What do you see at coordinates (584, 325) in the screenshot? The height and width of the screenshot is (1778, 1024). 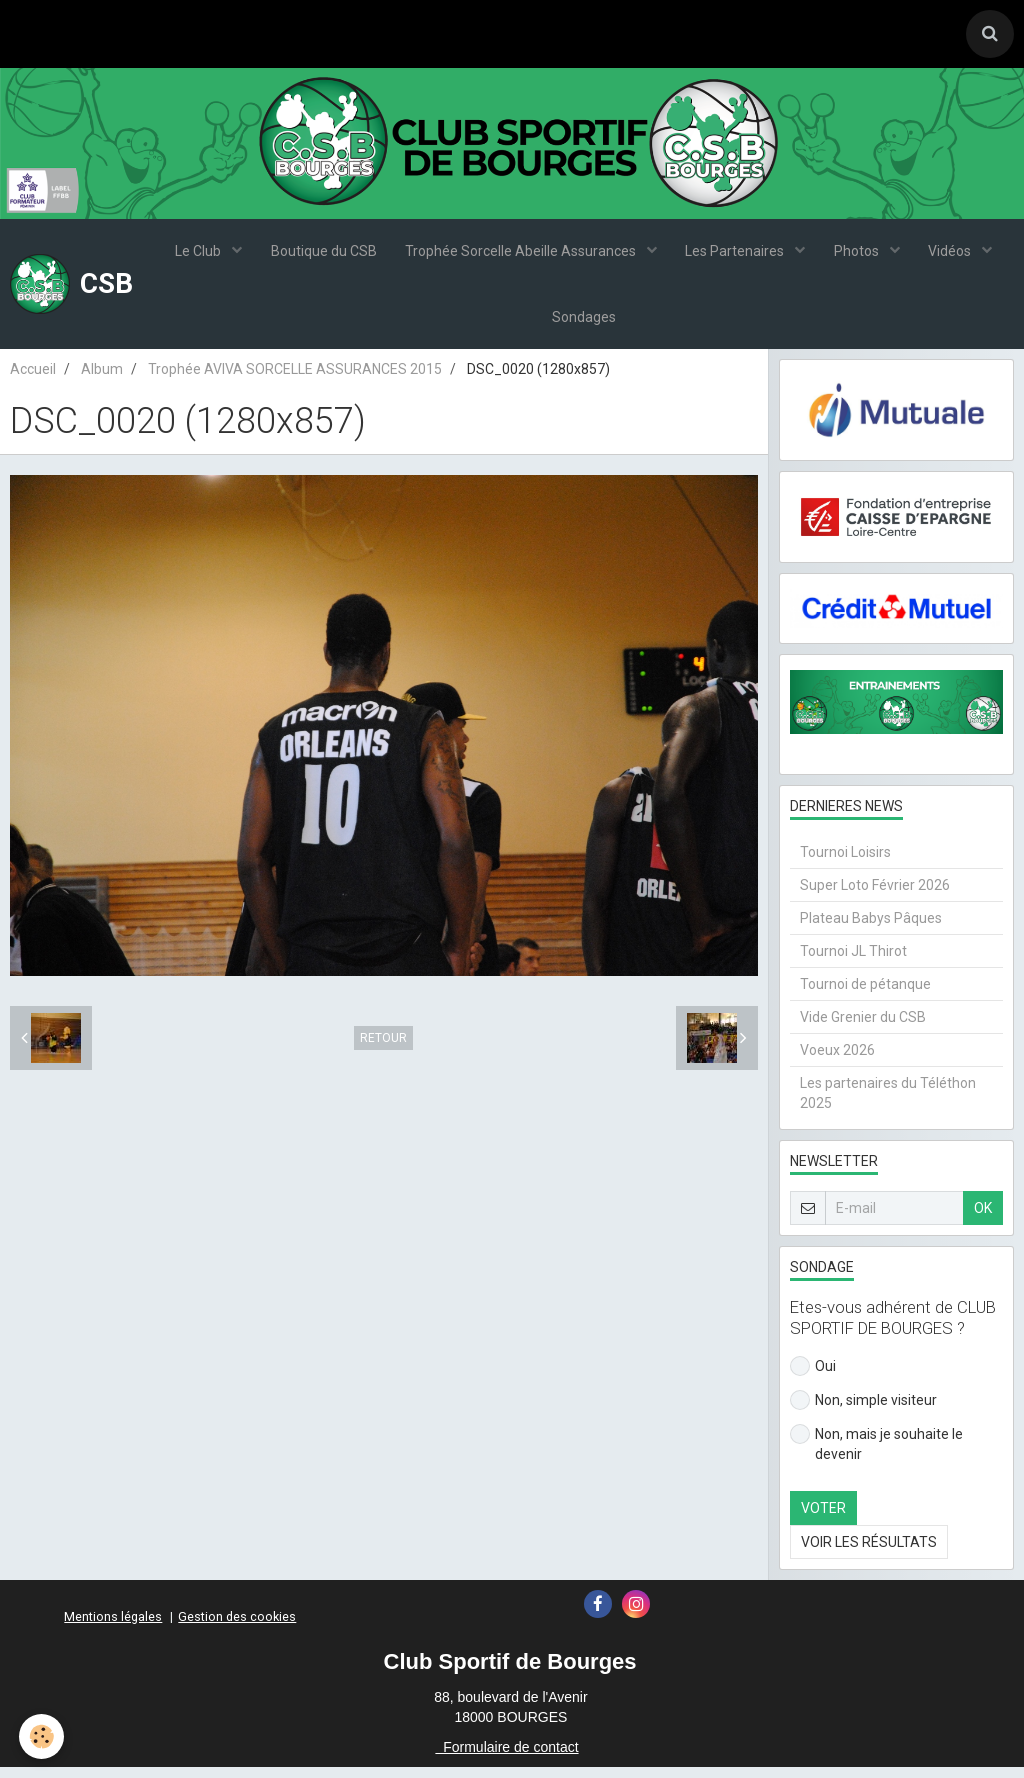 I see `Sondages` at bounding box center [584, 325].